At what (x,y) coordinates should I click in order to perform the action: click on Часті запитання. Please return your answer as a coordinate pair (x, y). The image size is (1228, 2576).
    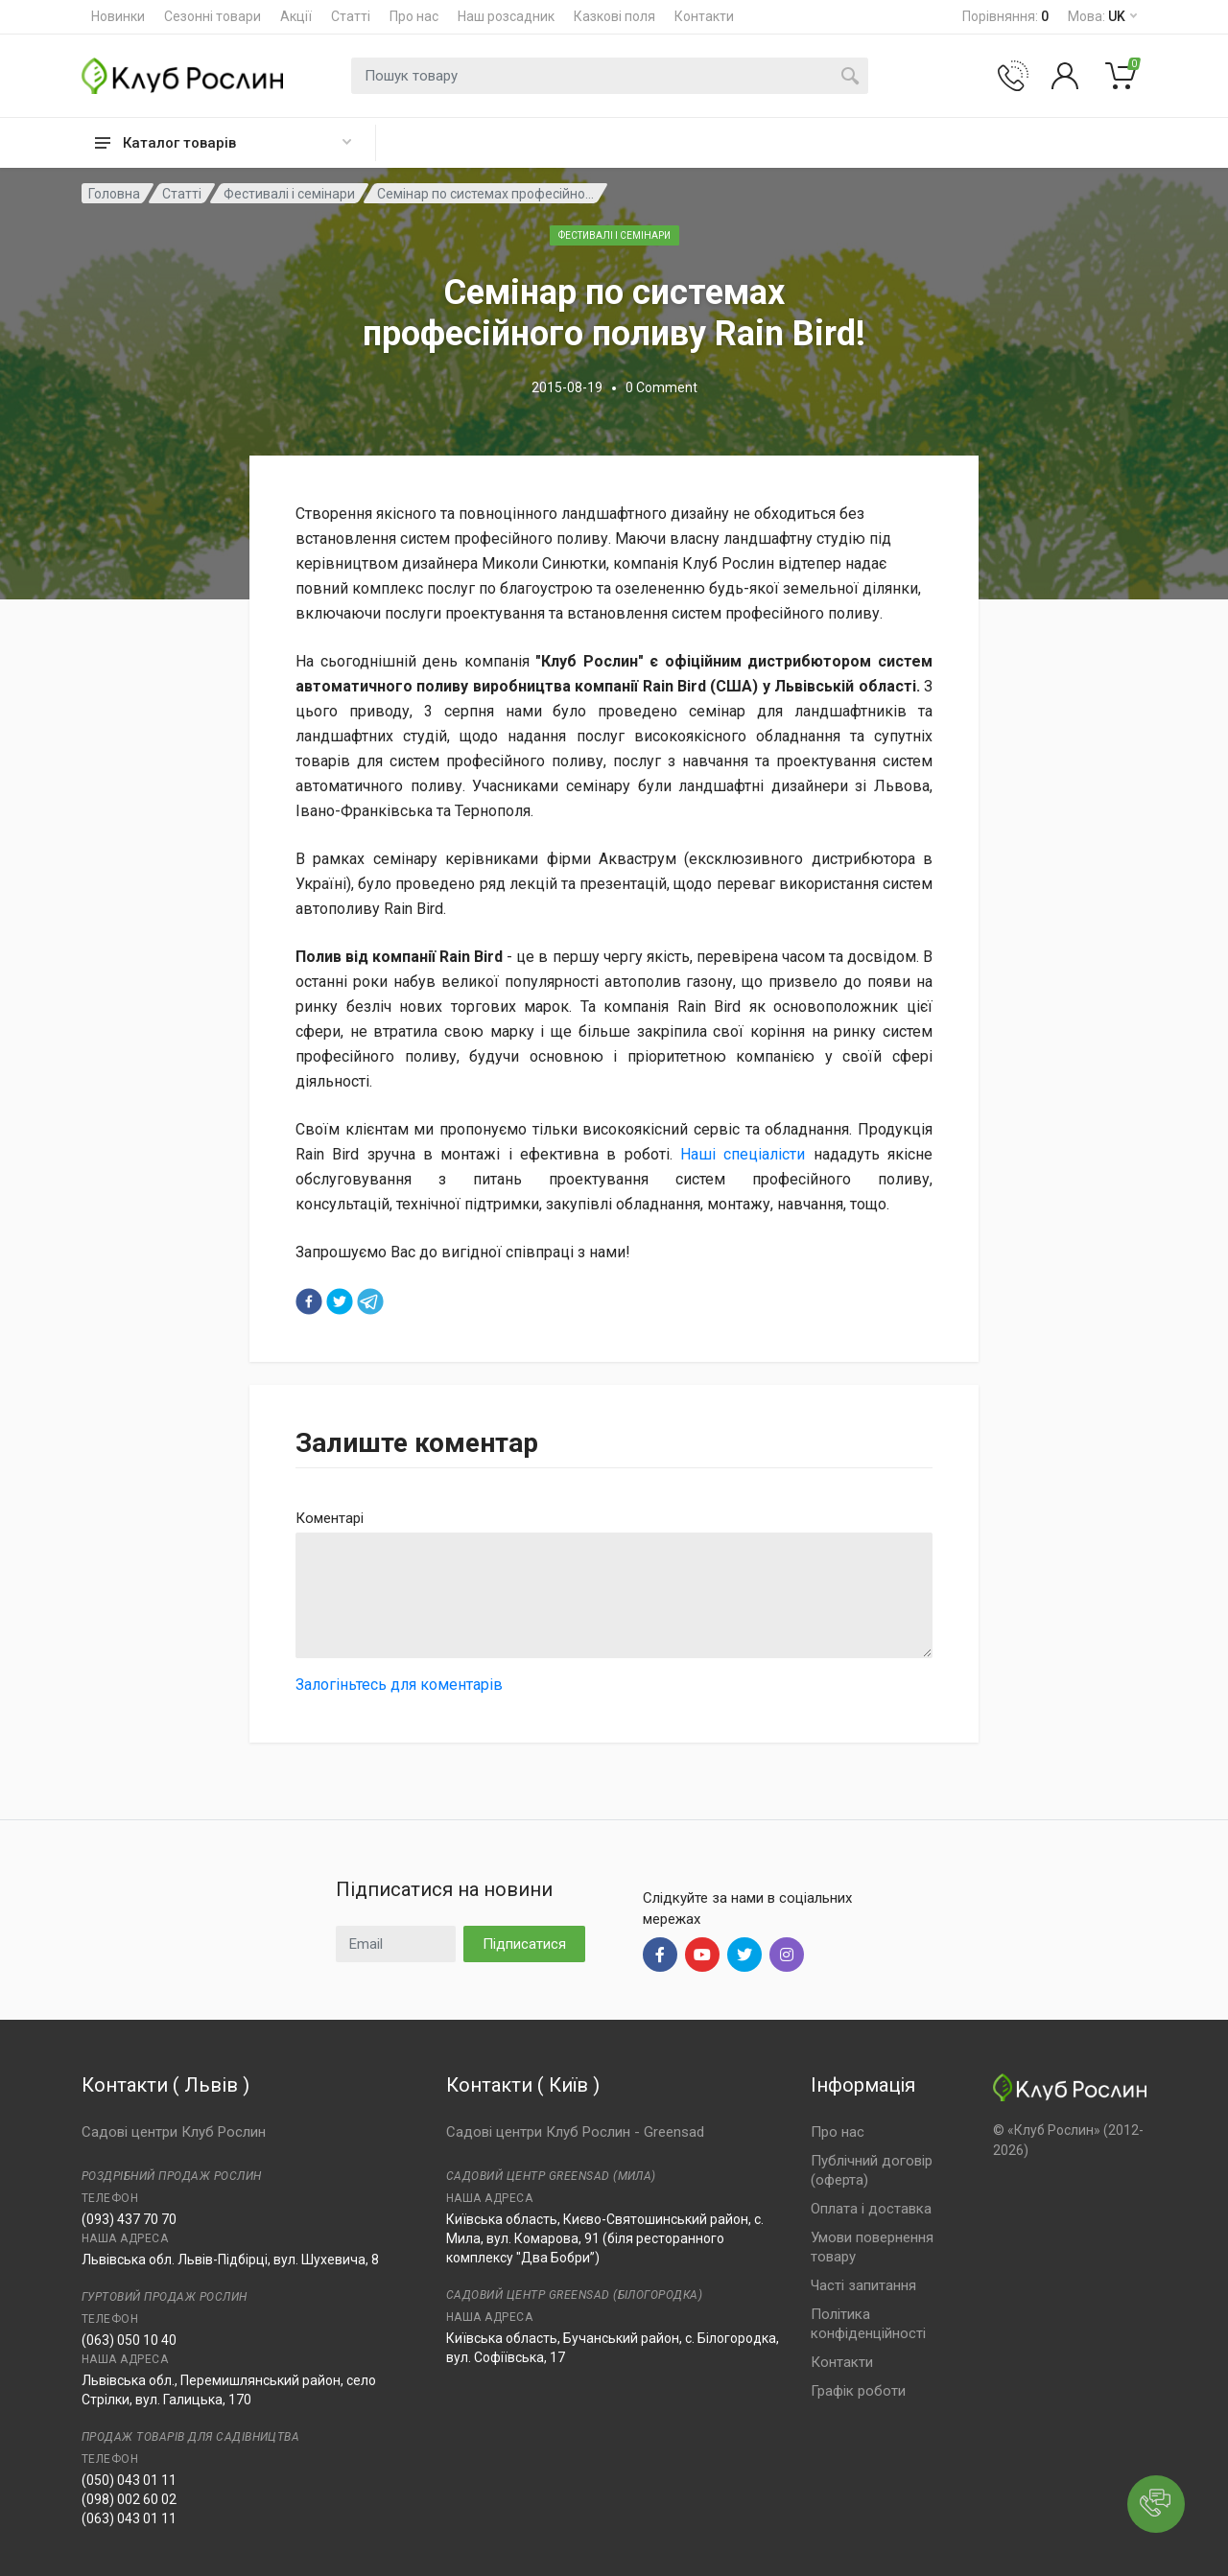
    Looking at the image, I should click on (863, 2285).